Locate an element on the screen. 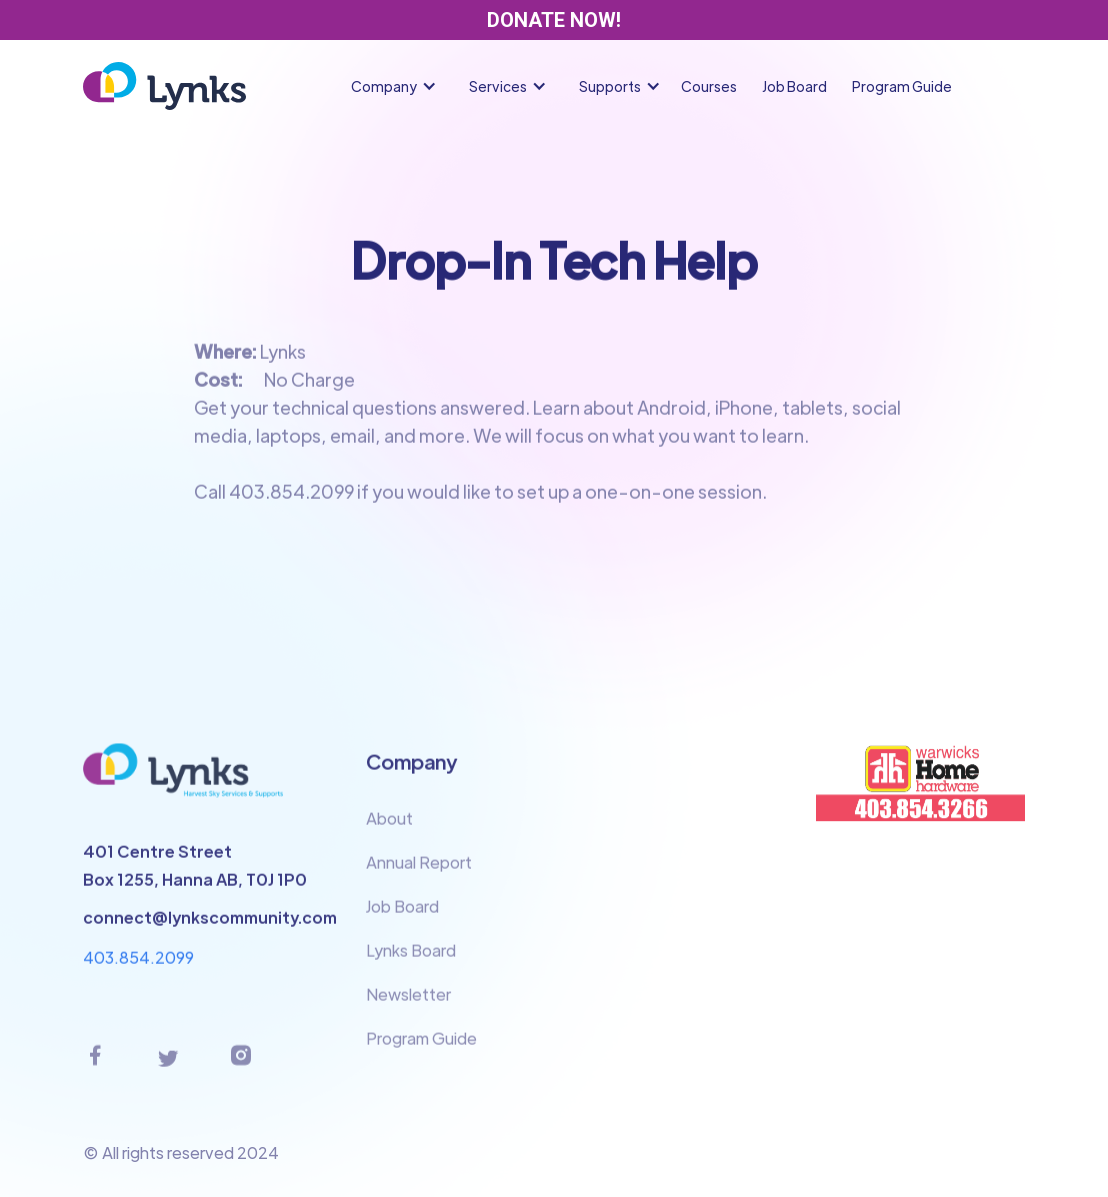 This screenshot has width=1108, height=1197. 401 Centre StreetBox 1255, Hanna AB, T0J 1P0 is located at coordinates (195, 876).